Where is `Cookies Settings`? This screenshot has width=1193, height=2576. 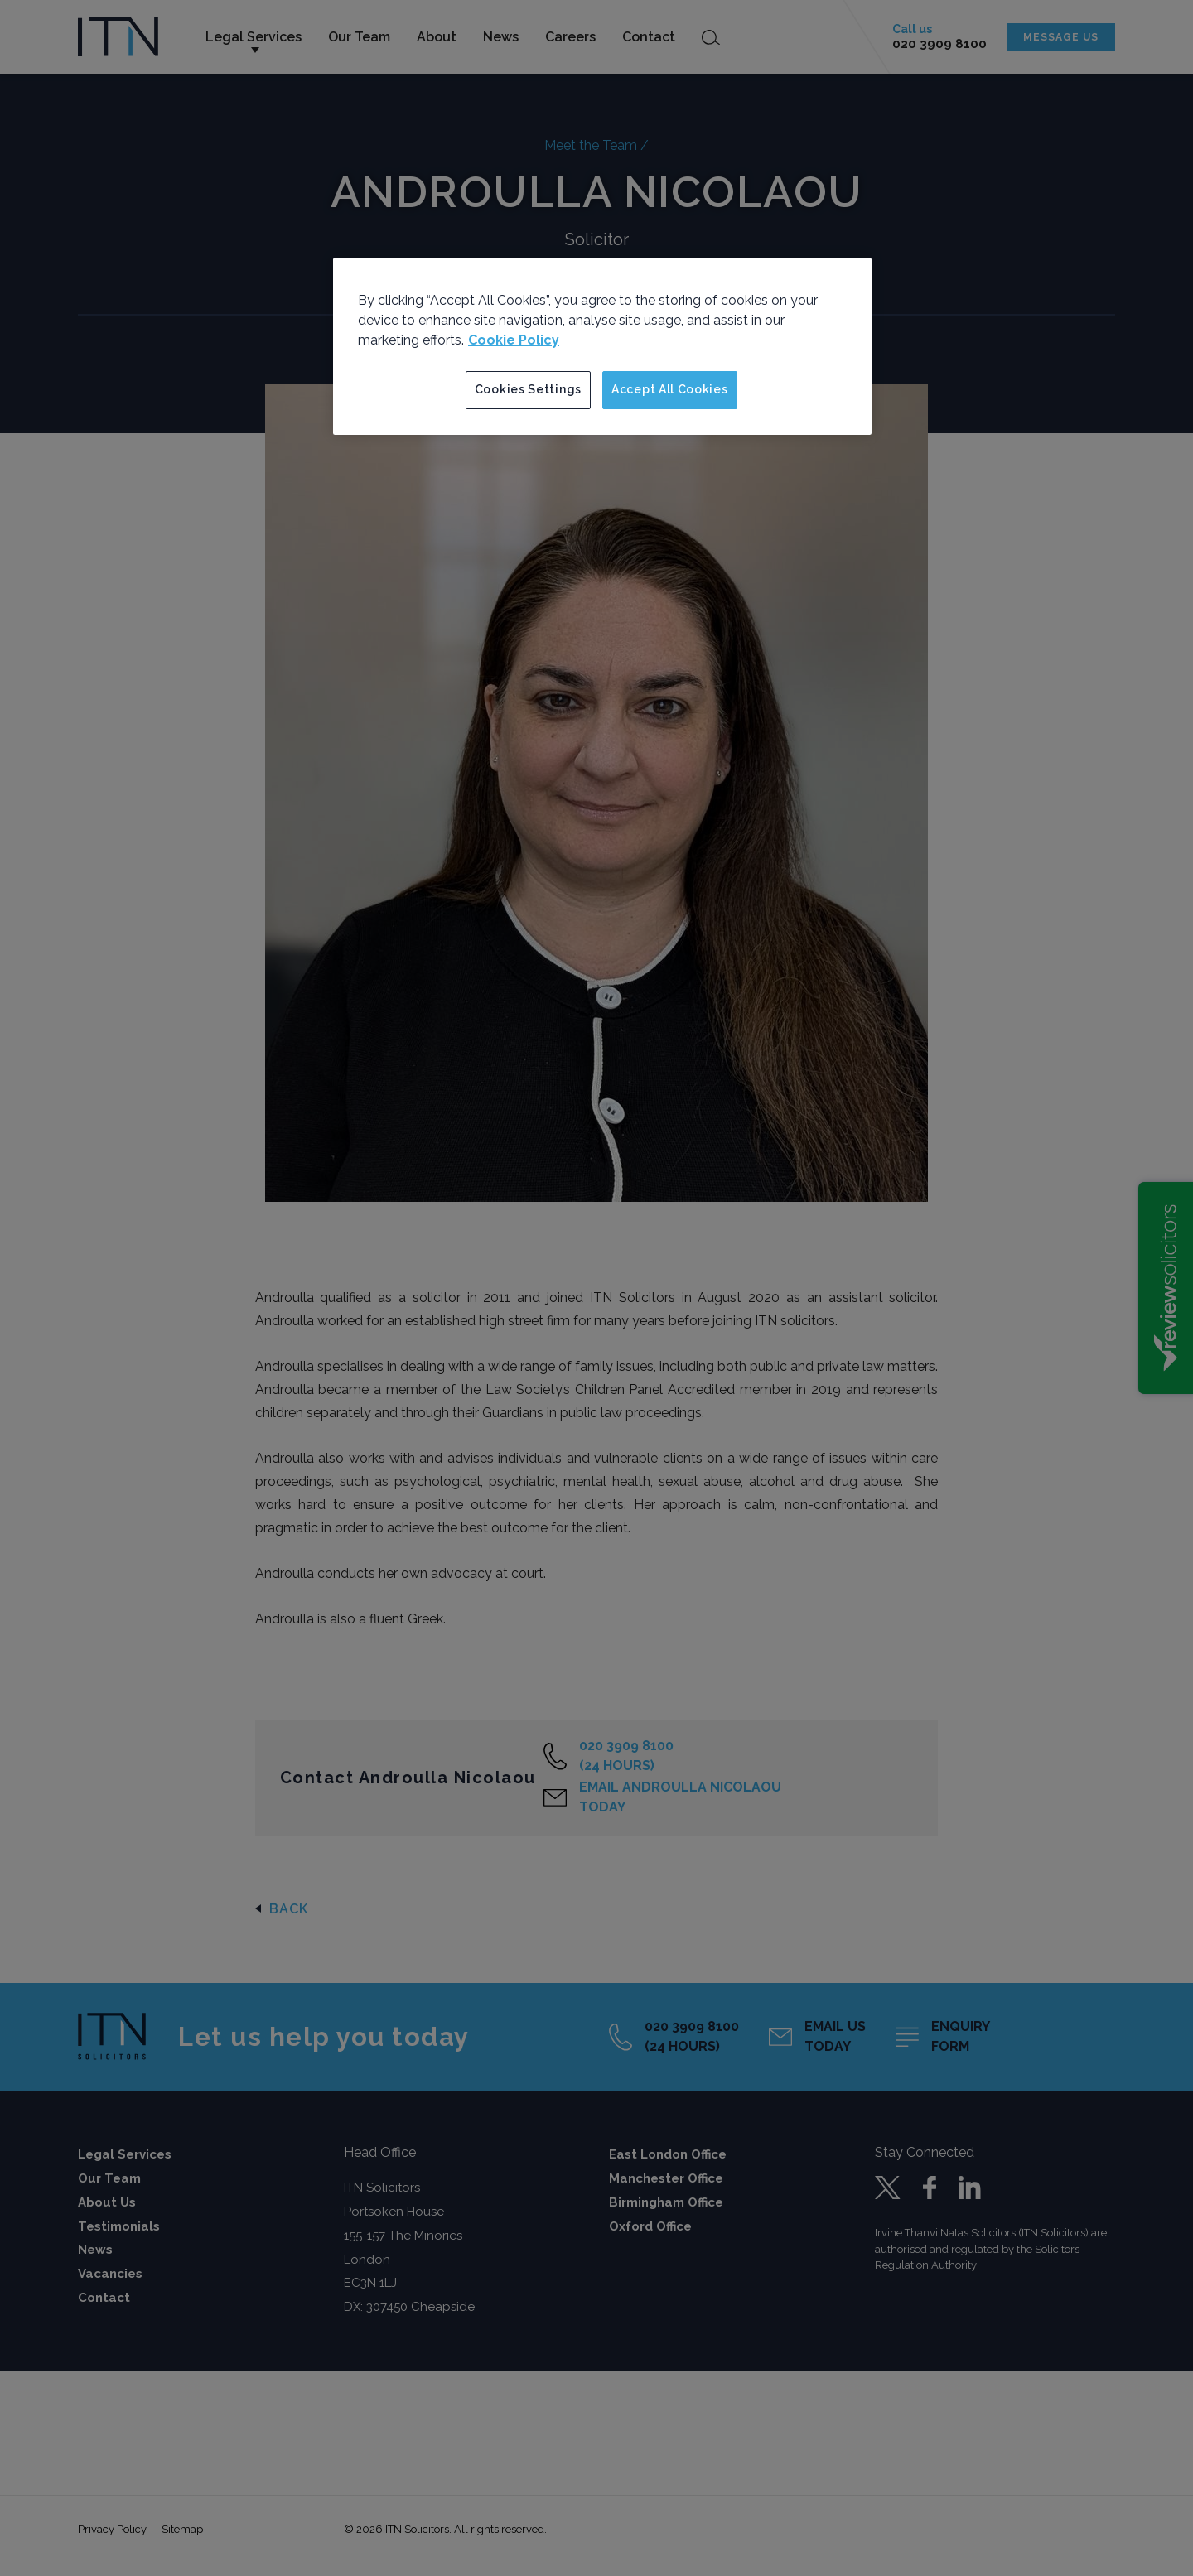
Cookies Settings is located at coordinates (528, 389).